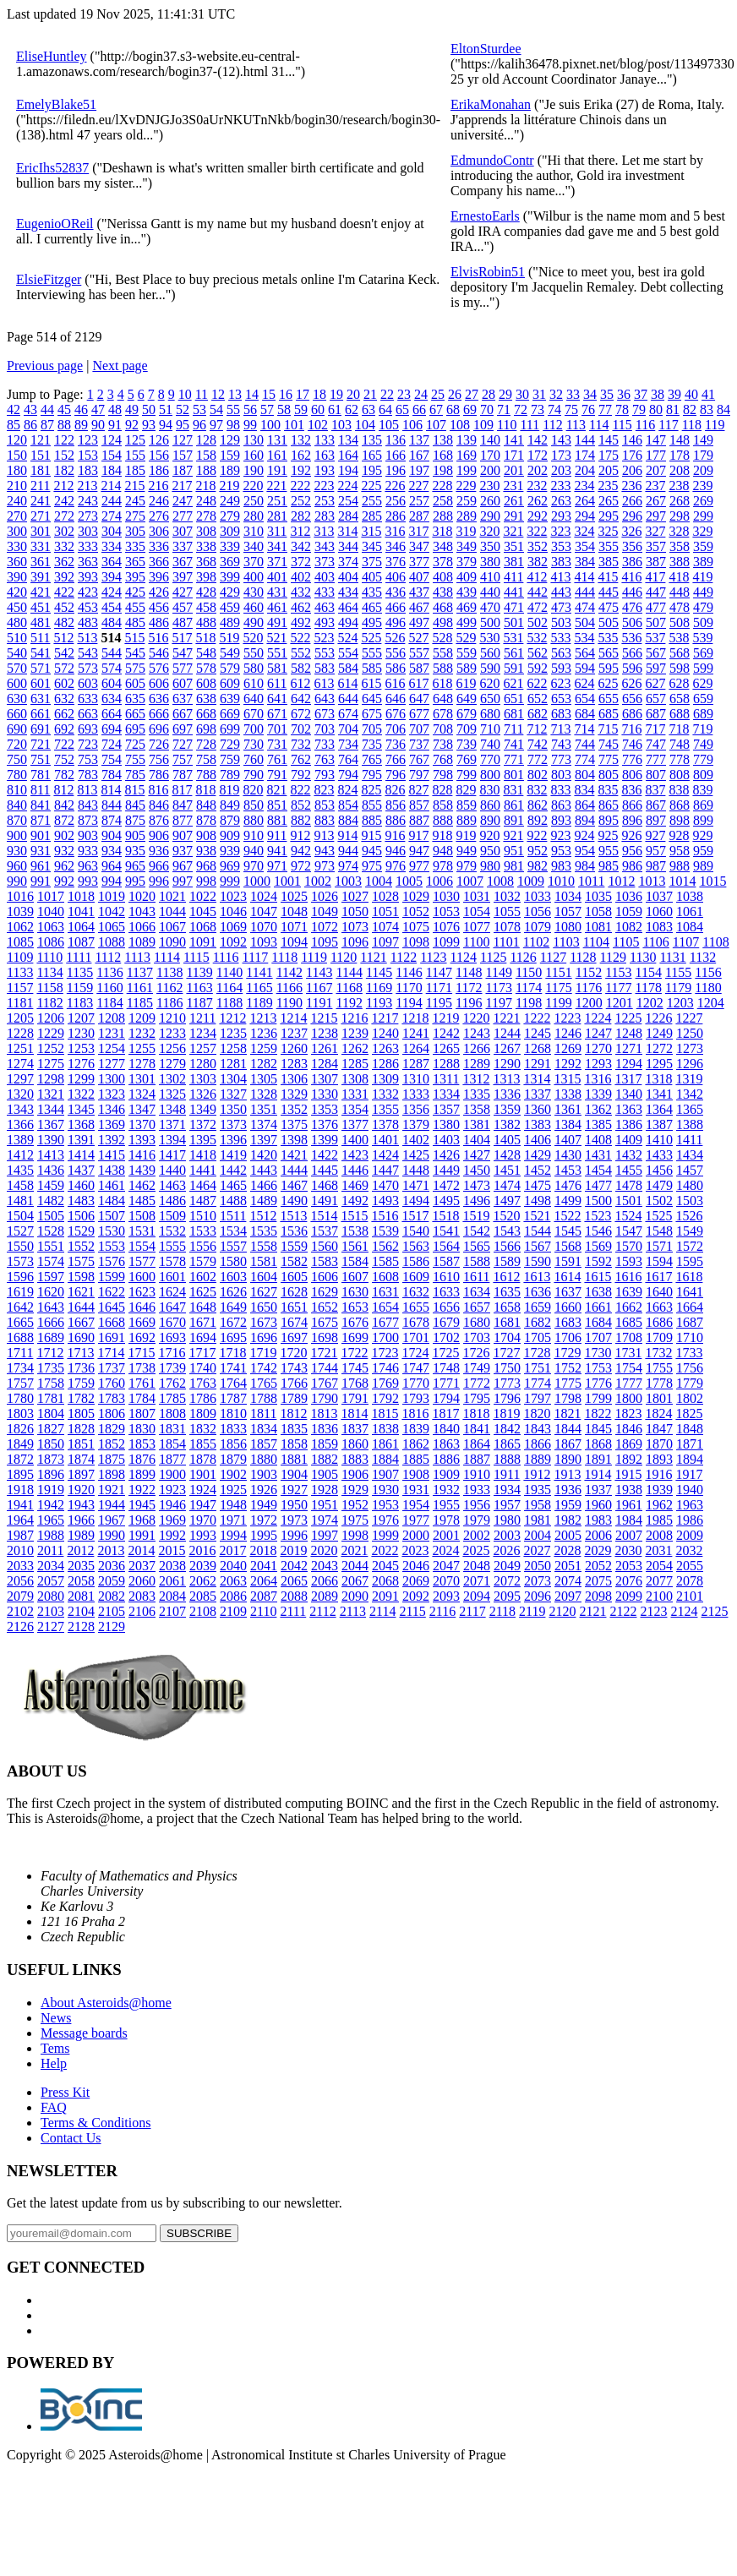  Describe the element at coordinates (55, 2048) in the screenshot. I see `Tems` at that location.